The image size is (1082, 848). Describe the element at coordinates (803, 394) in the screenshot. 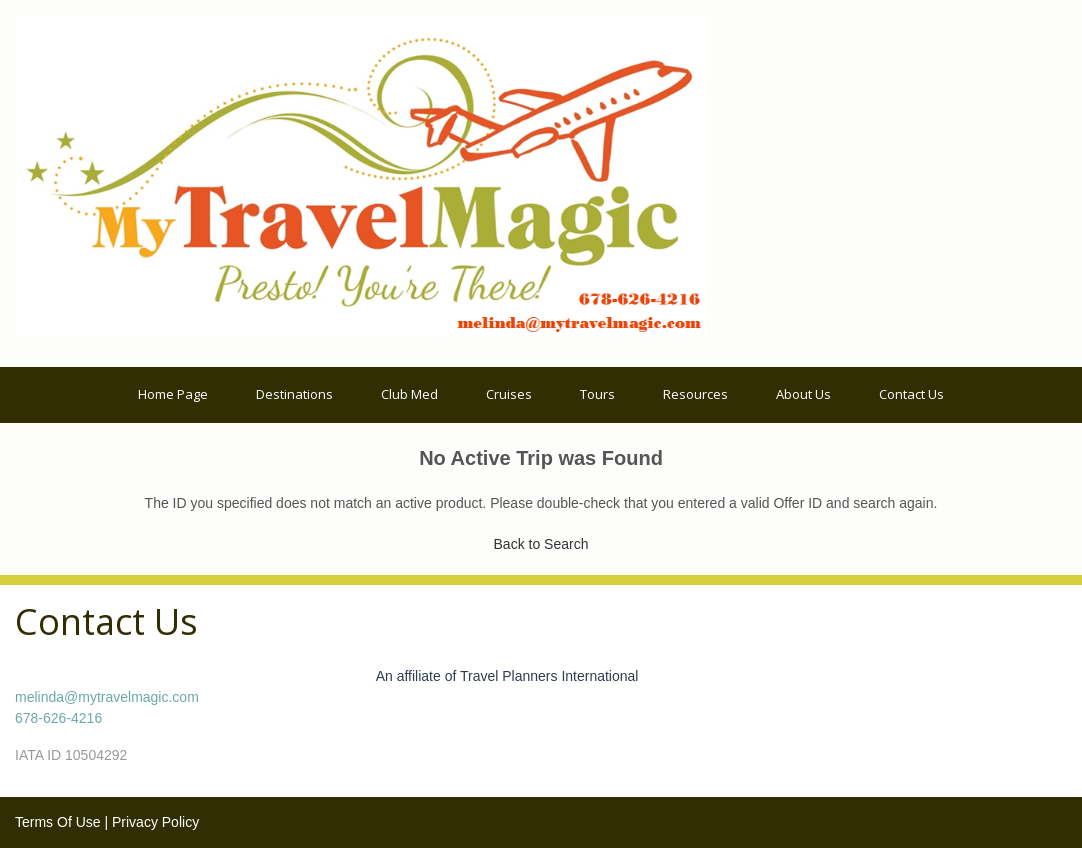

I see `About Us` at that location.